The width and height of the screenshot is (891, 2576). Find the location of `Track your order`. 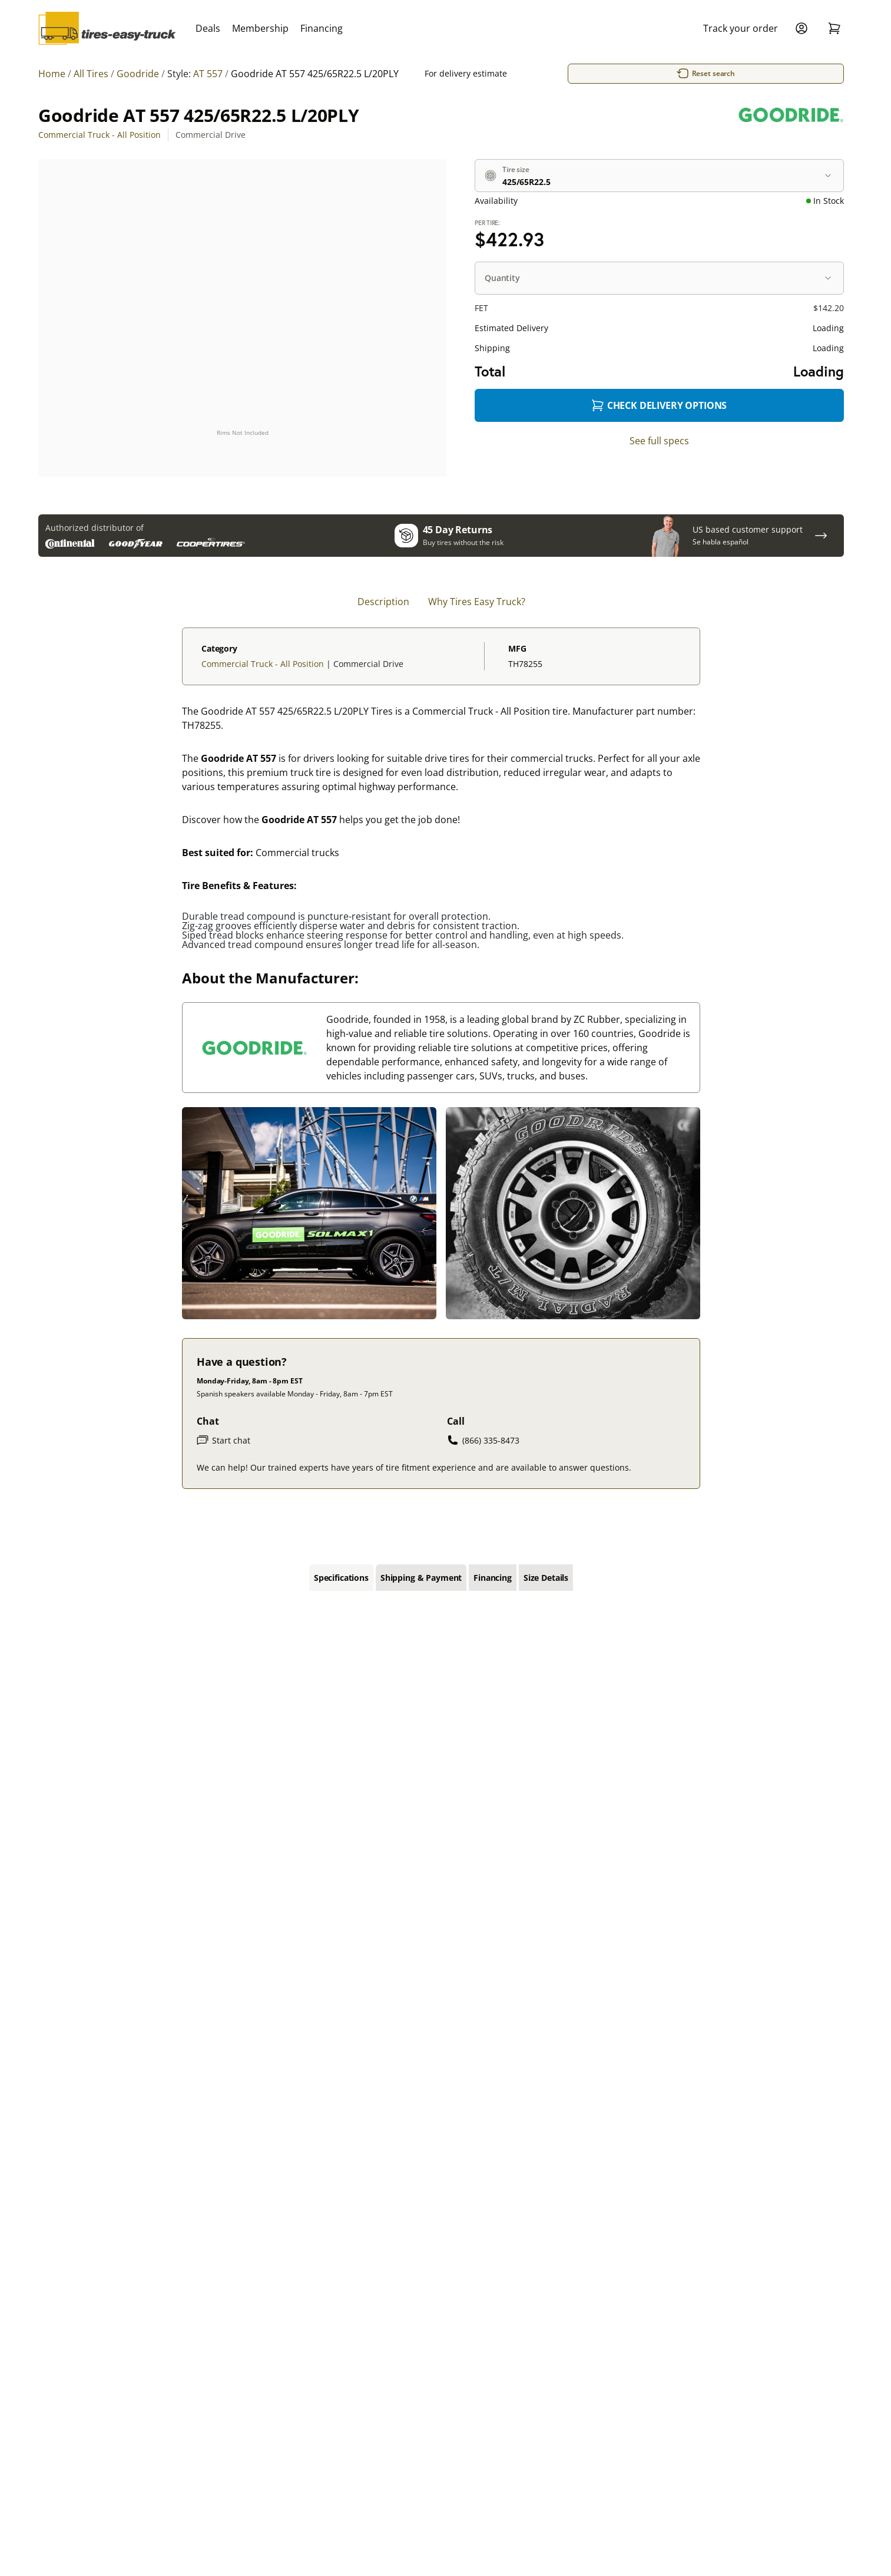

Track your order is located at coordinates (740, 28).